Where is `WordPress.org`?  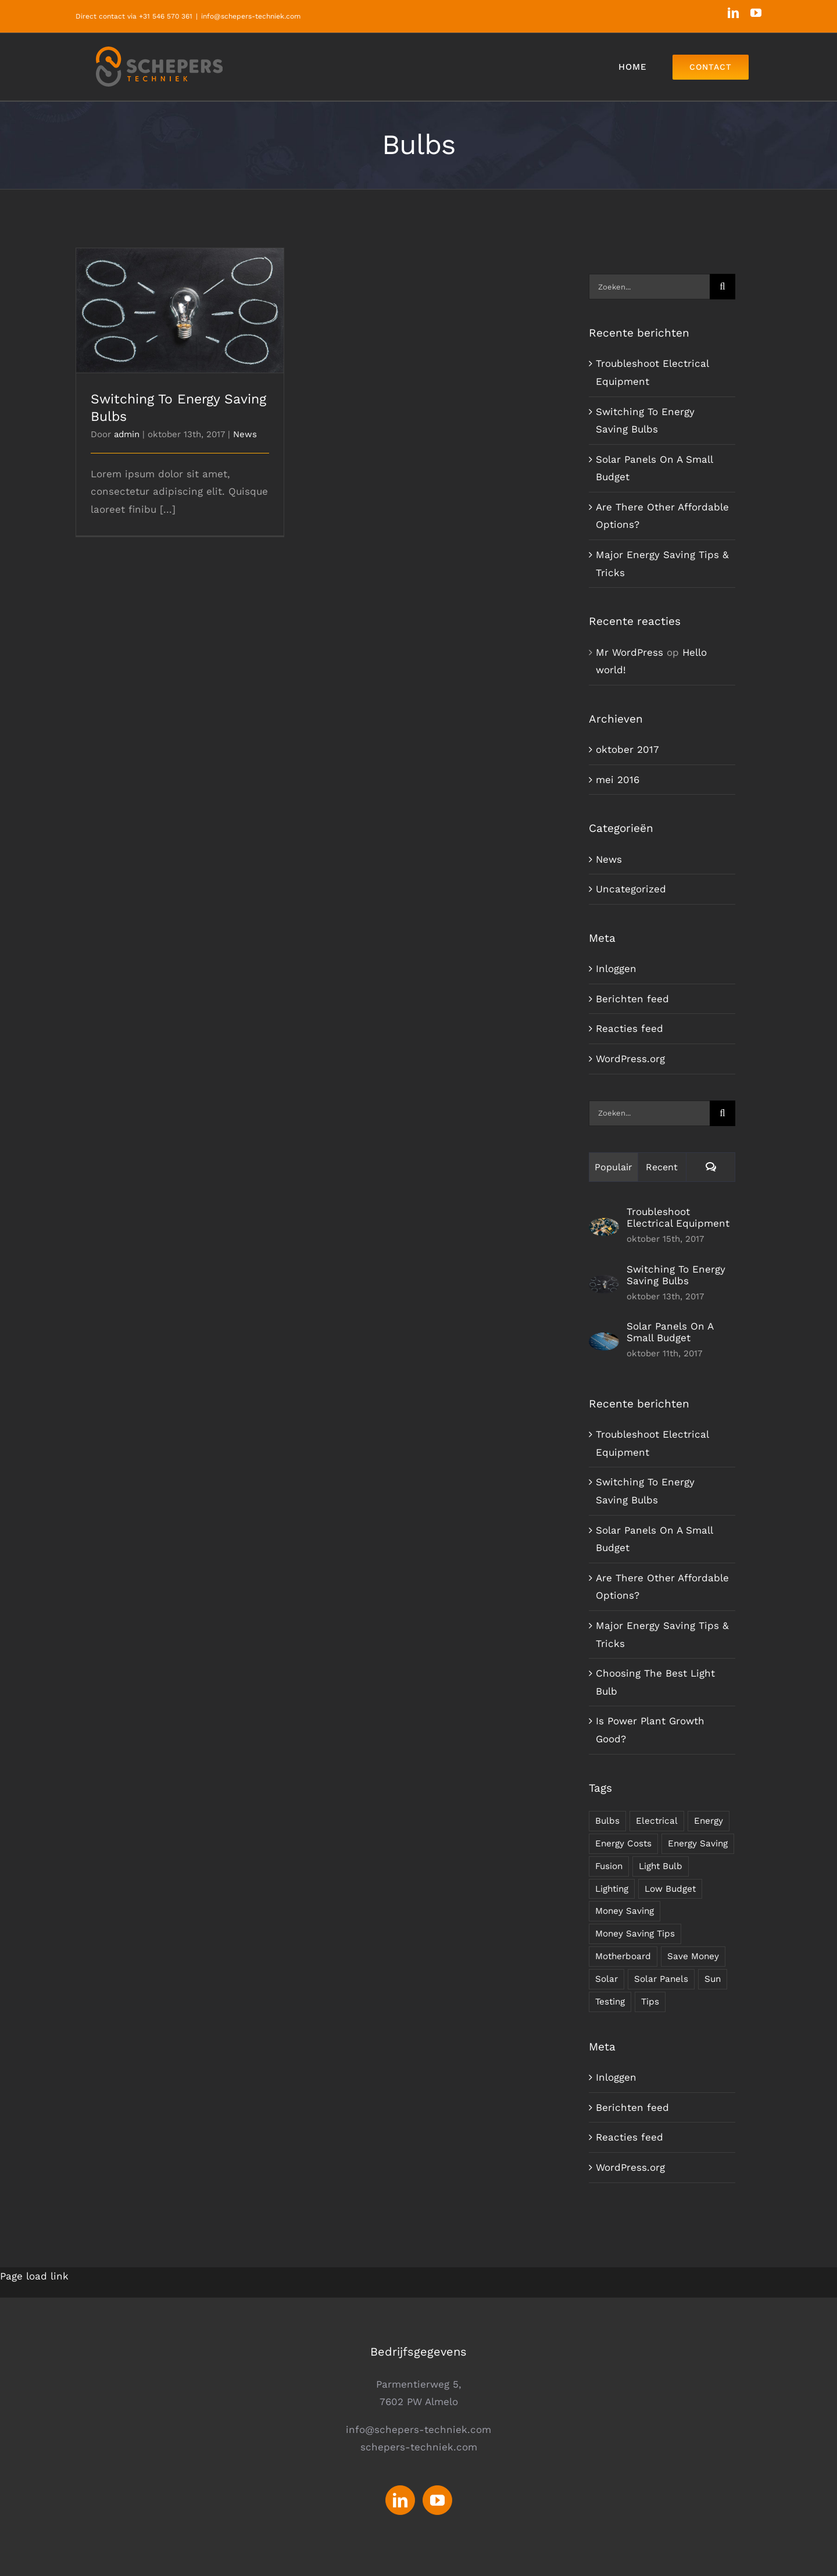 WordPress.org is located at coordinates (630, 1058).